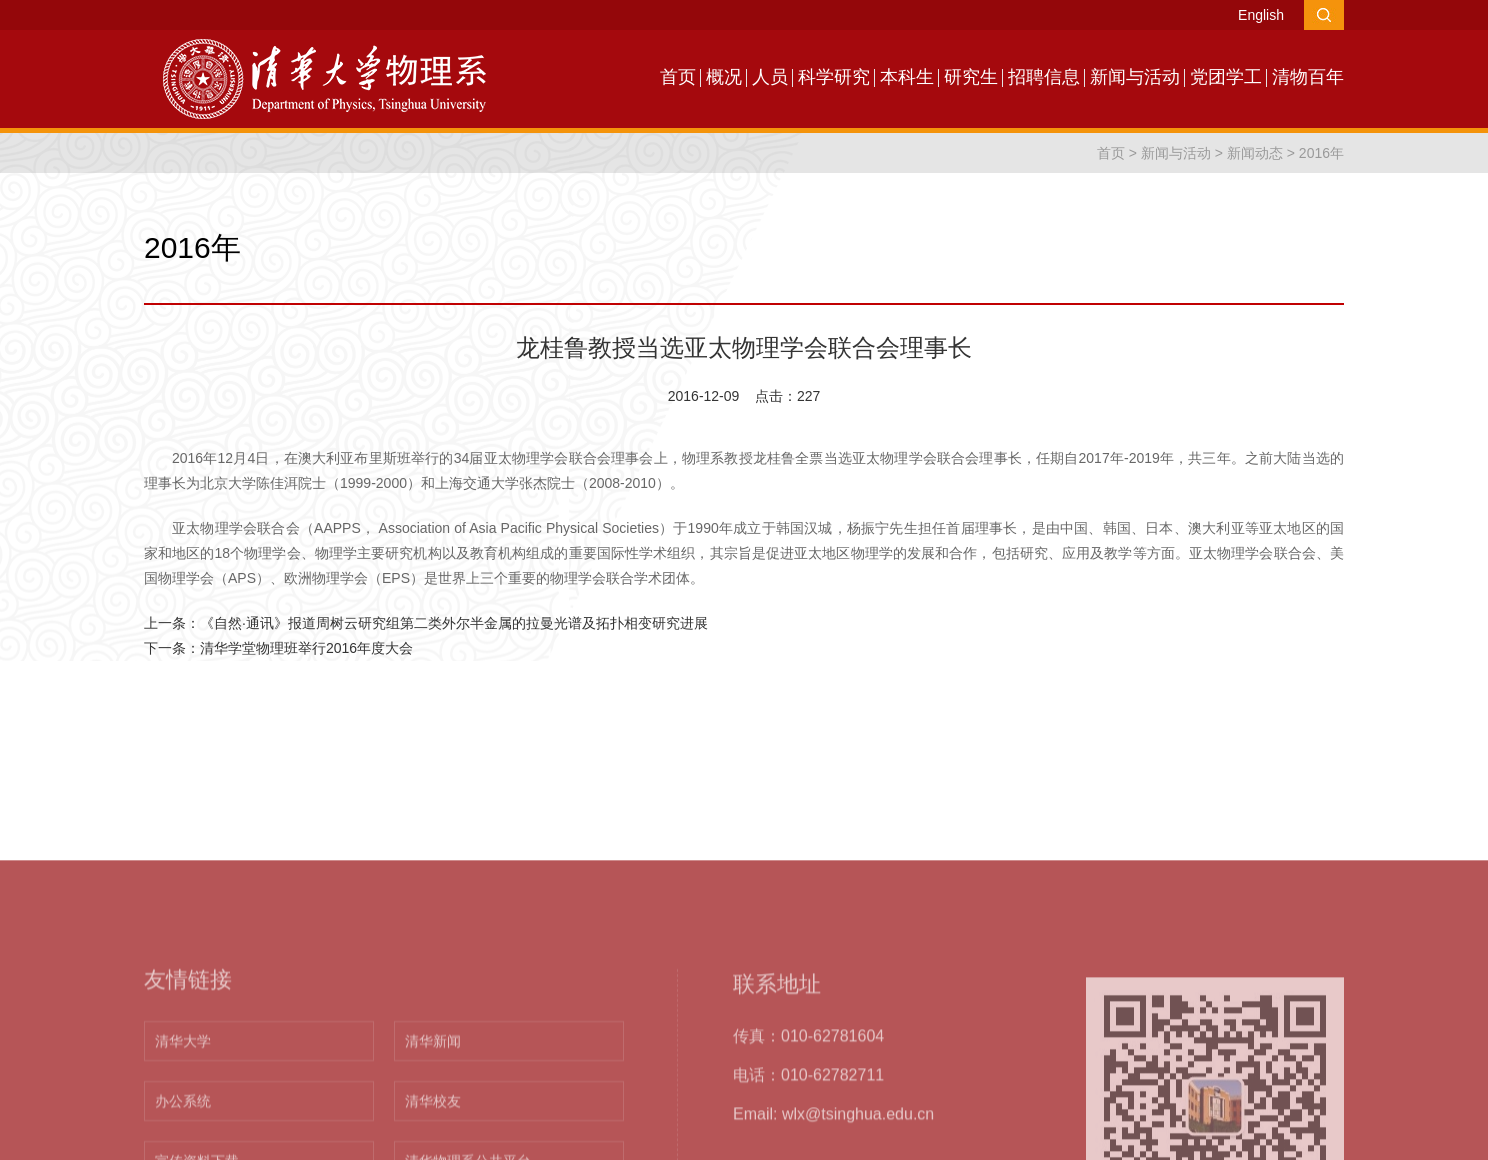  I want to click on 党团学工, so click(1226, 77).